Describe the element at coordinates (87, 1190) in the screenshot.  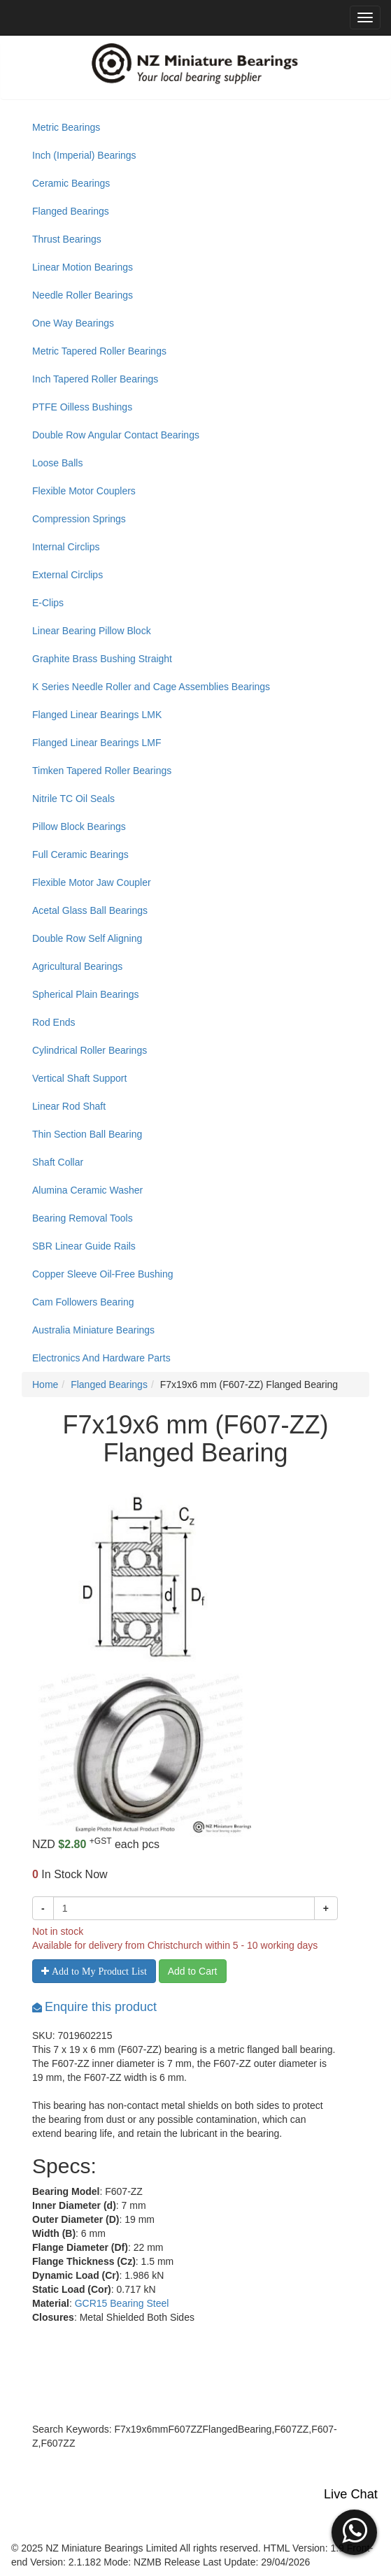
I see `Alumina Ceramic Washer` at that location.